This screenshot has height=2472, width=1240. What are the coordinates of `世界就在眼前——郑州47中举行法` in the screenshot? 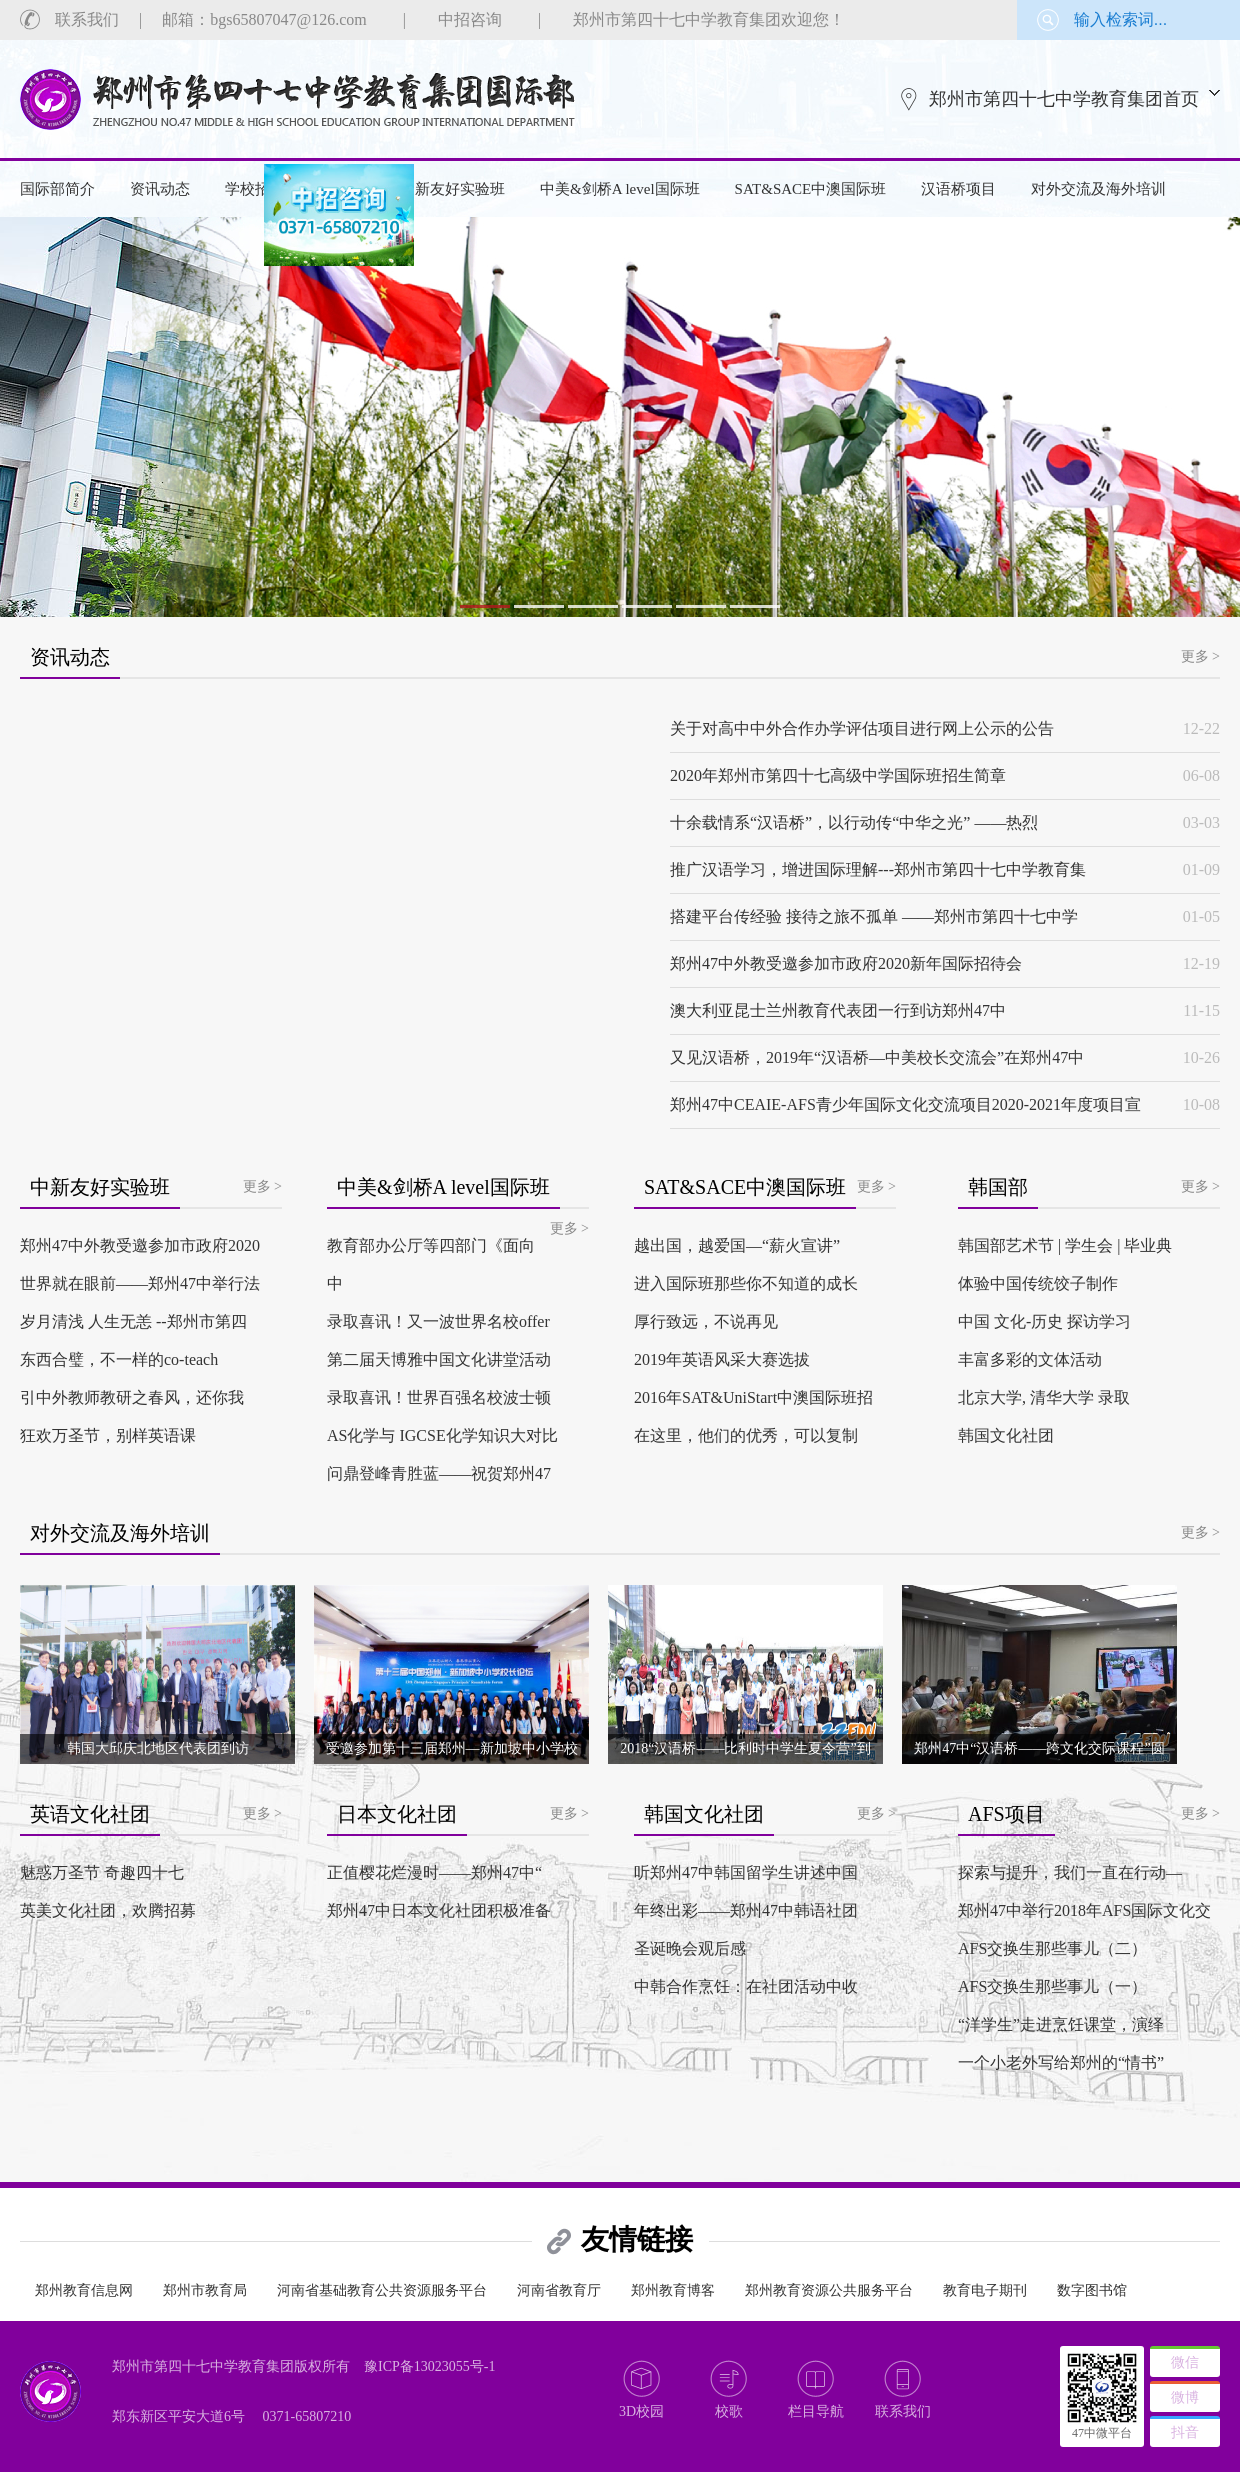 It's located at (140, 1283).